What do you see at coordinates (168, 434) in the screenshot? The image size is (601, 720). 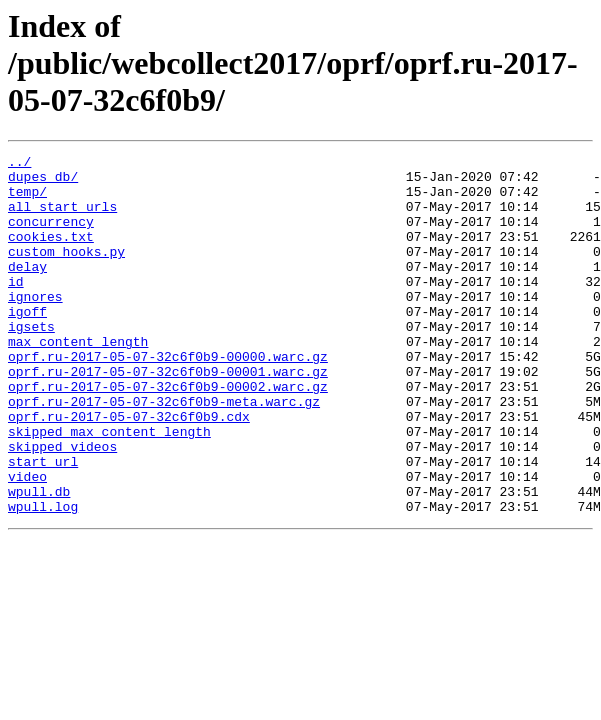 I see `oprf.ru-2017-05-07-32c6f0b9-00002.warc.gz` at bounding box center [168, 434].